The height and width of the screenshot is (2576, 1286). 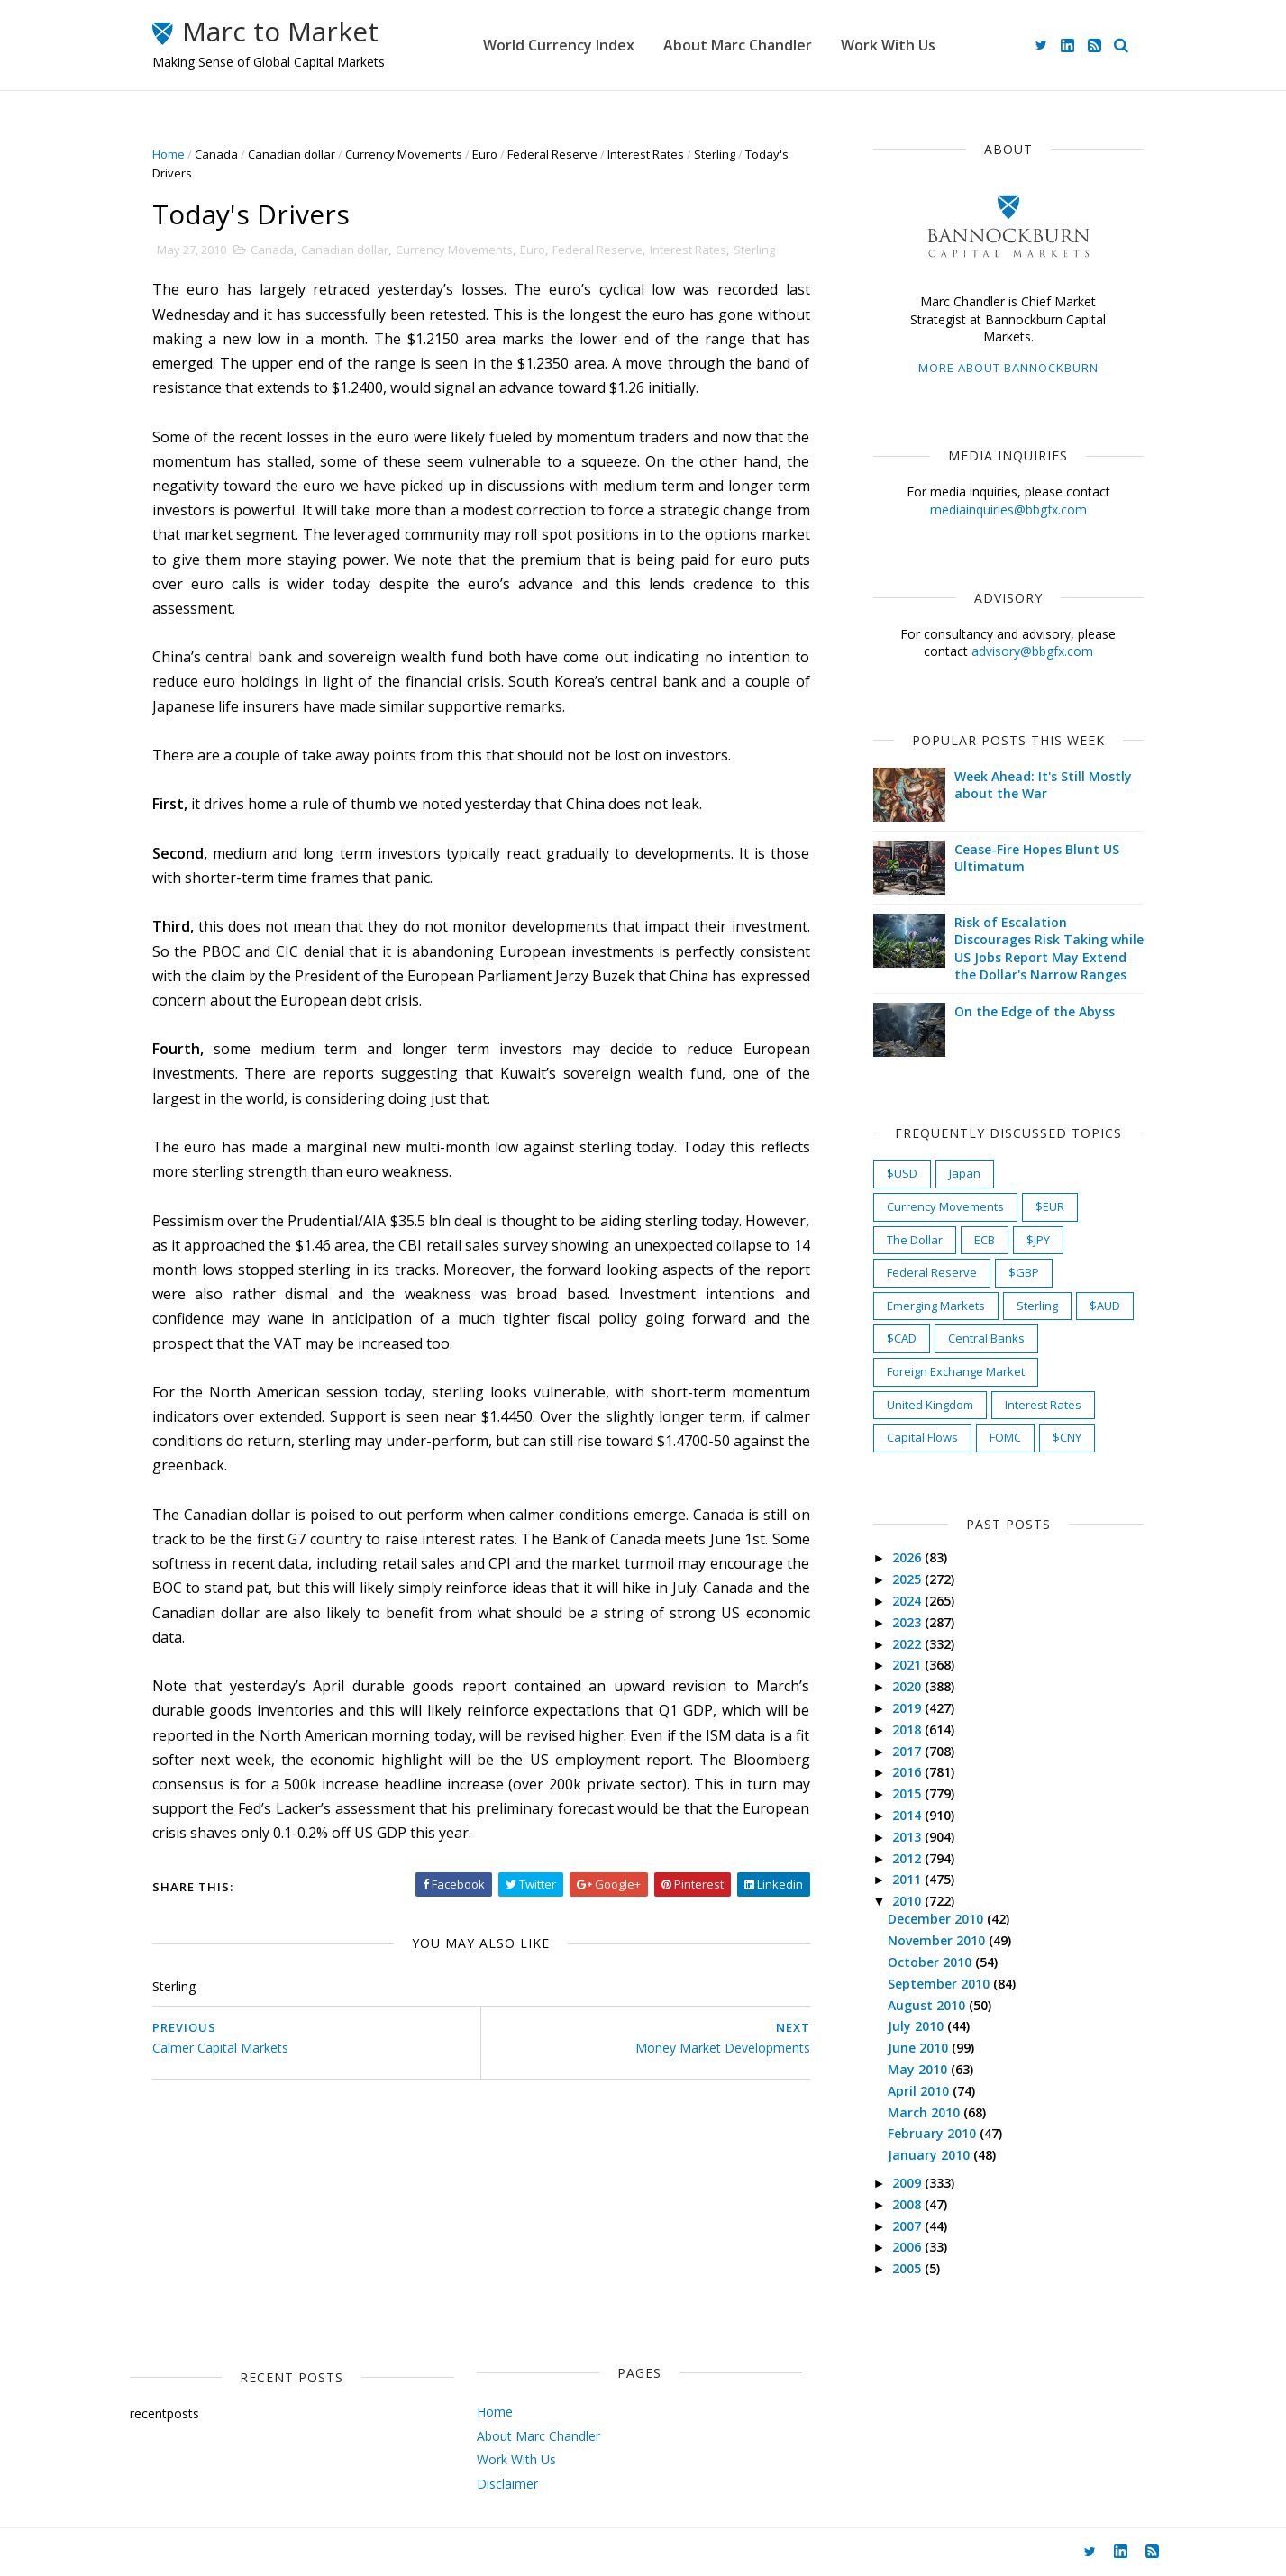 I want to click on Sterling, so click(x=714, y=154).